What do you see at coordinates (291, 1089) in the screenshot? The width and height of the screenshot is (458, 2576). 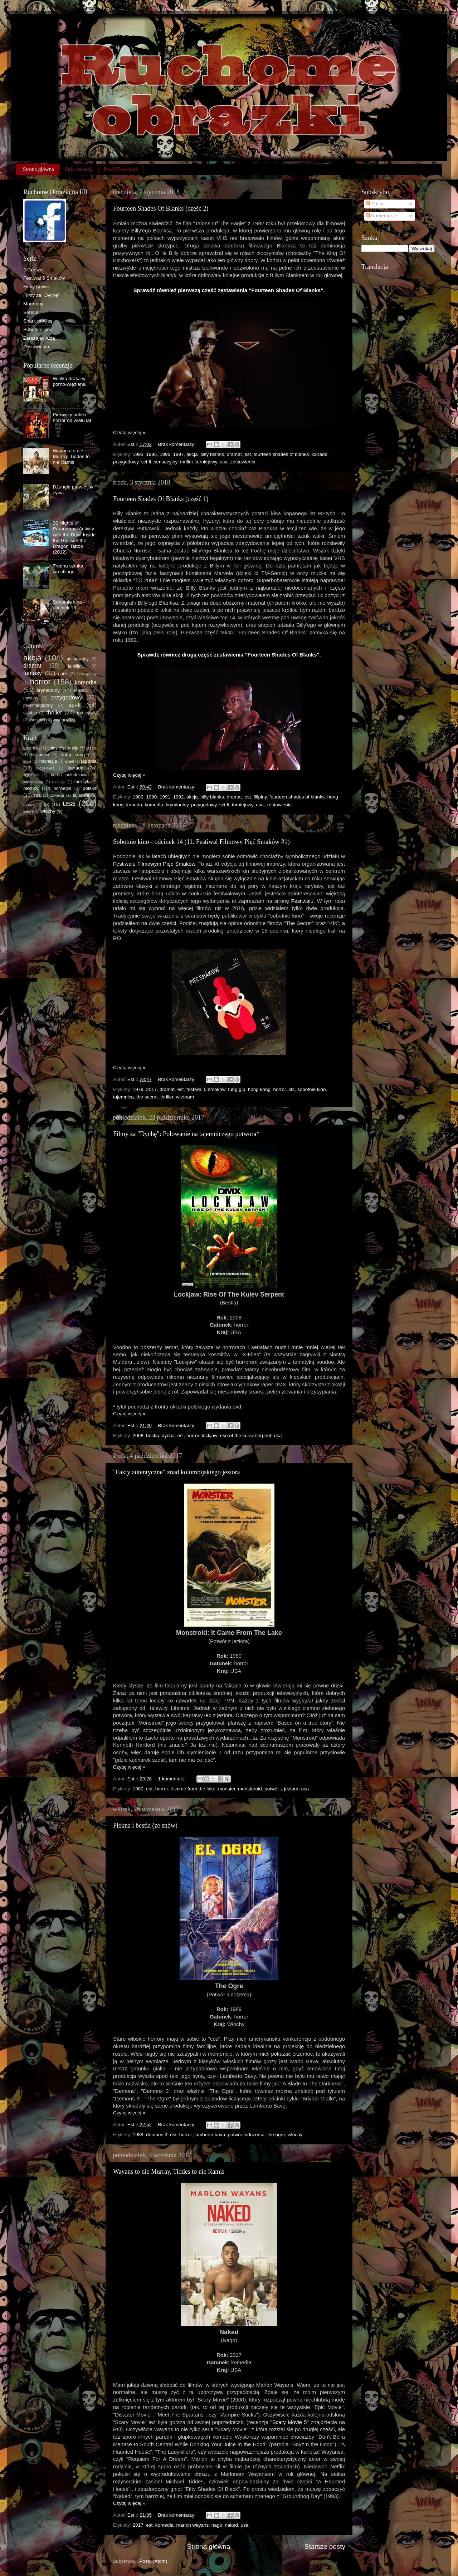 I see `kfc` at bounding box center [291, 1089].